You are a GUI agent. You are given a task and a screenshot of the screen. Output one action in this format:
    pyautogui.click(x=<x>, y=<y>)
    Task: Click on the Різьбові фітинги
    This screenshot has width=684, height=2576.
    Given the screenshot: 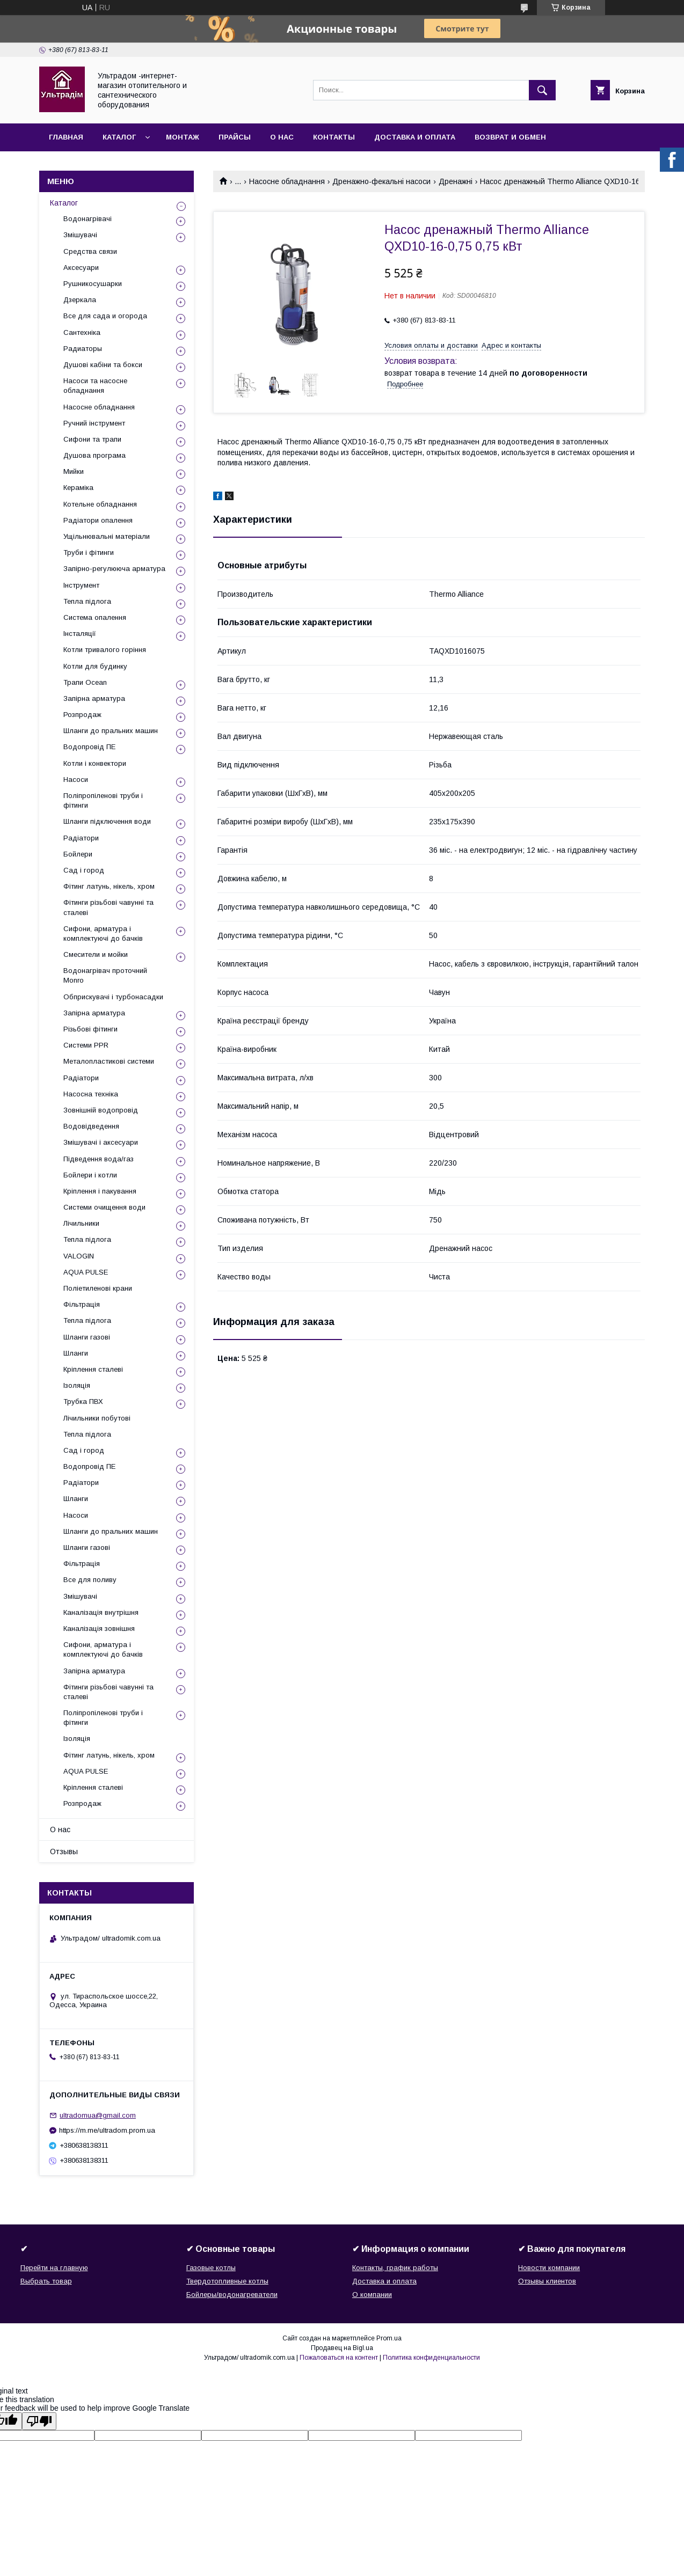 What is the action you would take?
    pyautogui.click(x=90, y=1029)
    